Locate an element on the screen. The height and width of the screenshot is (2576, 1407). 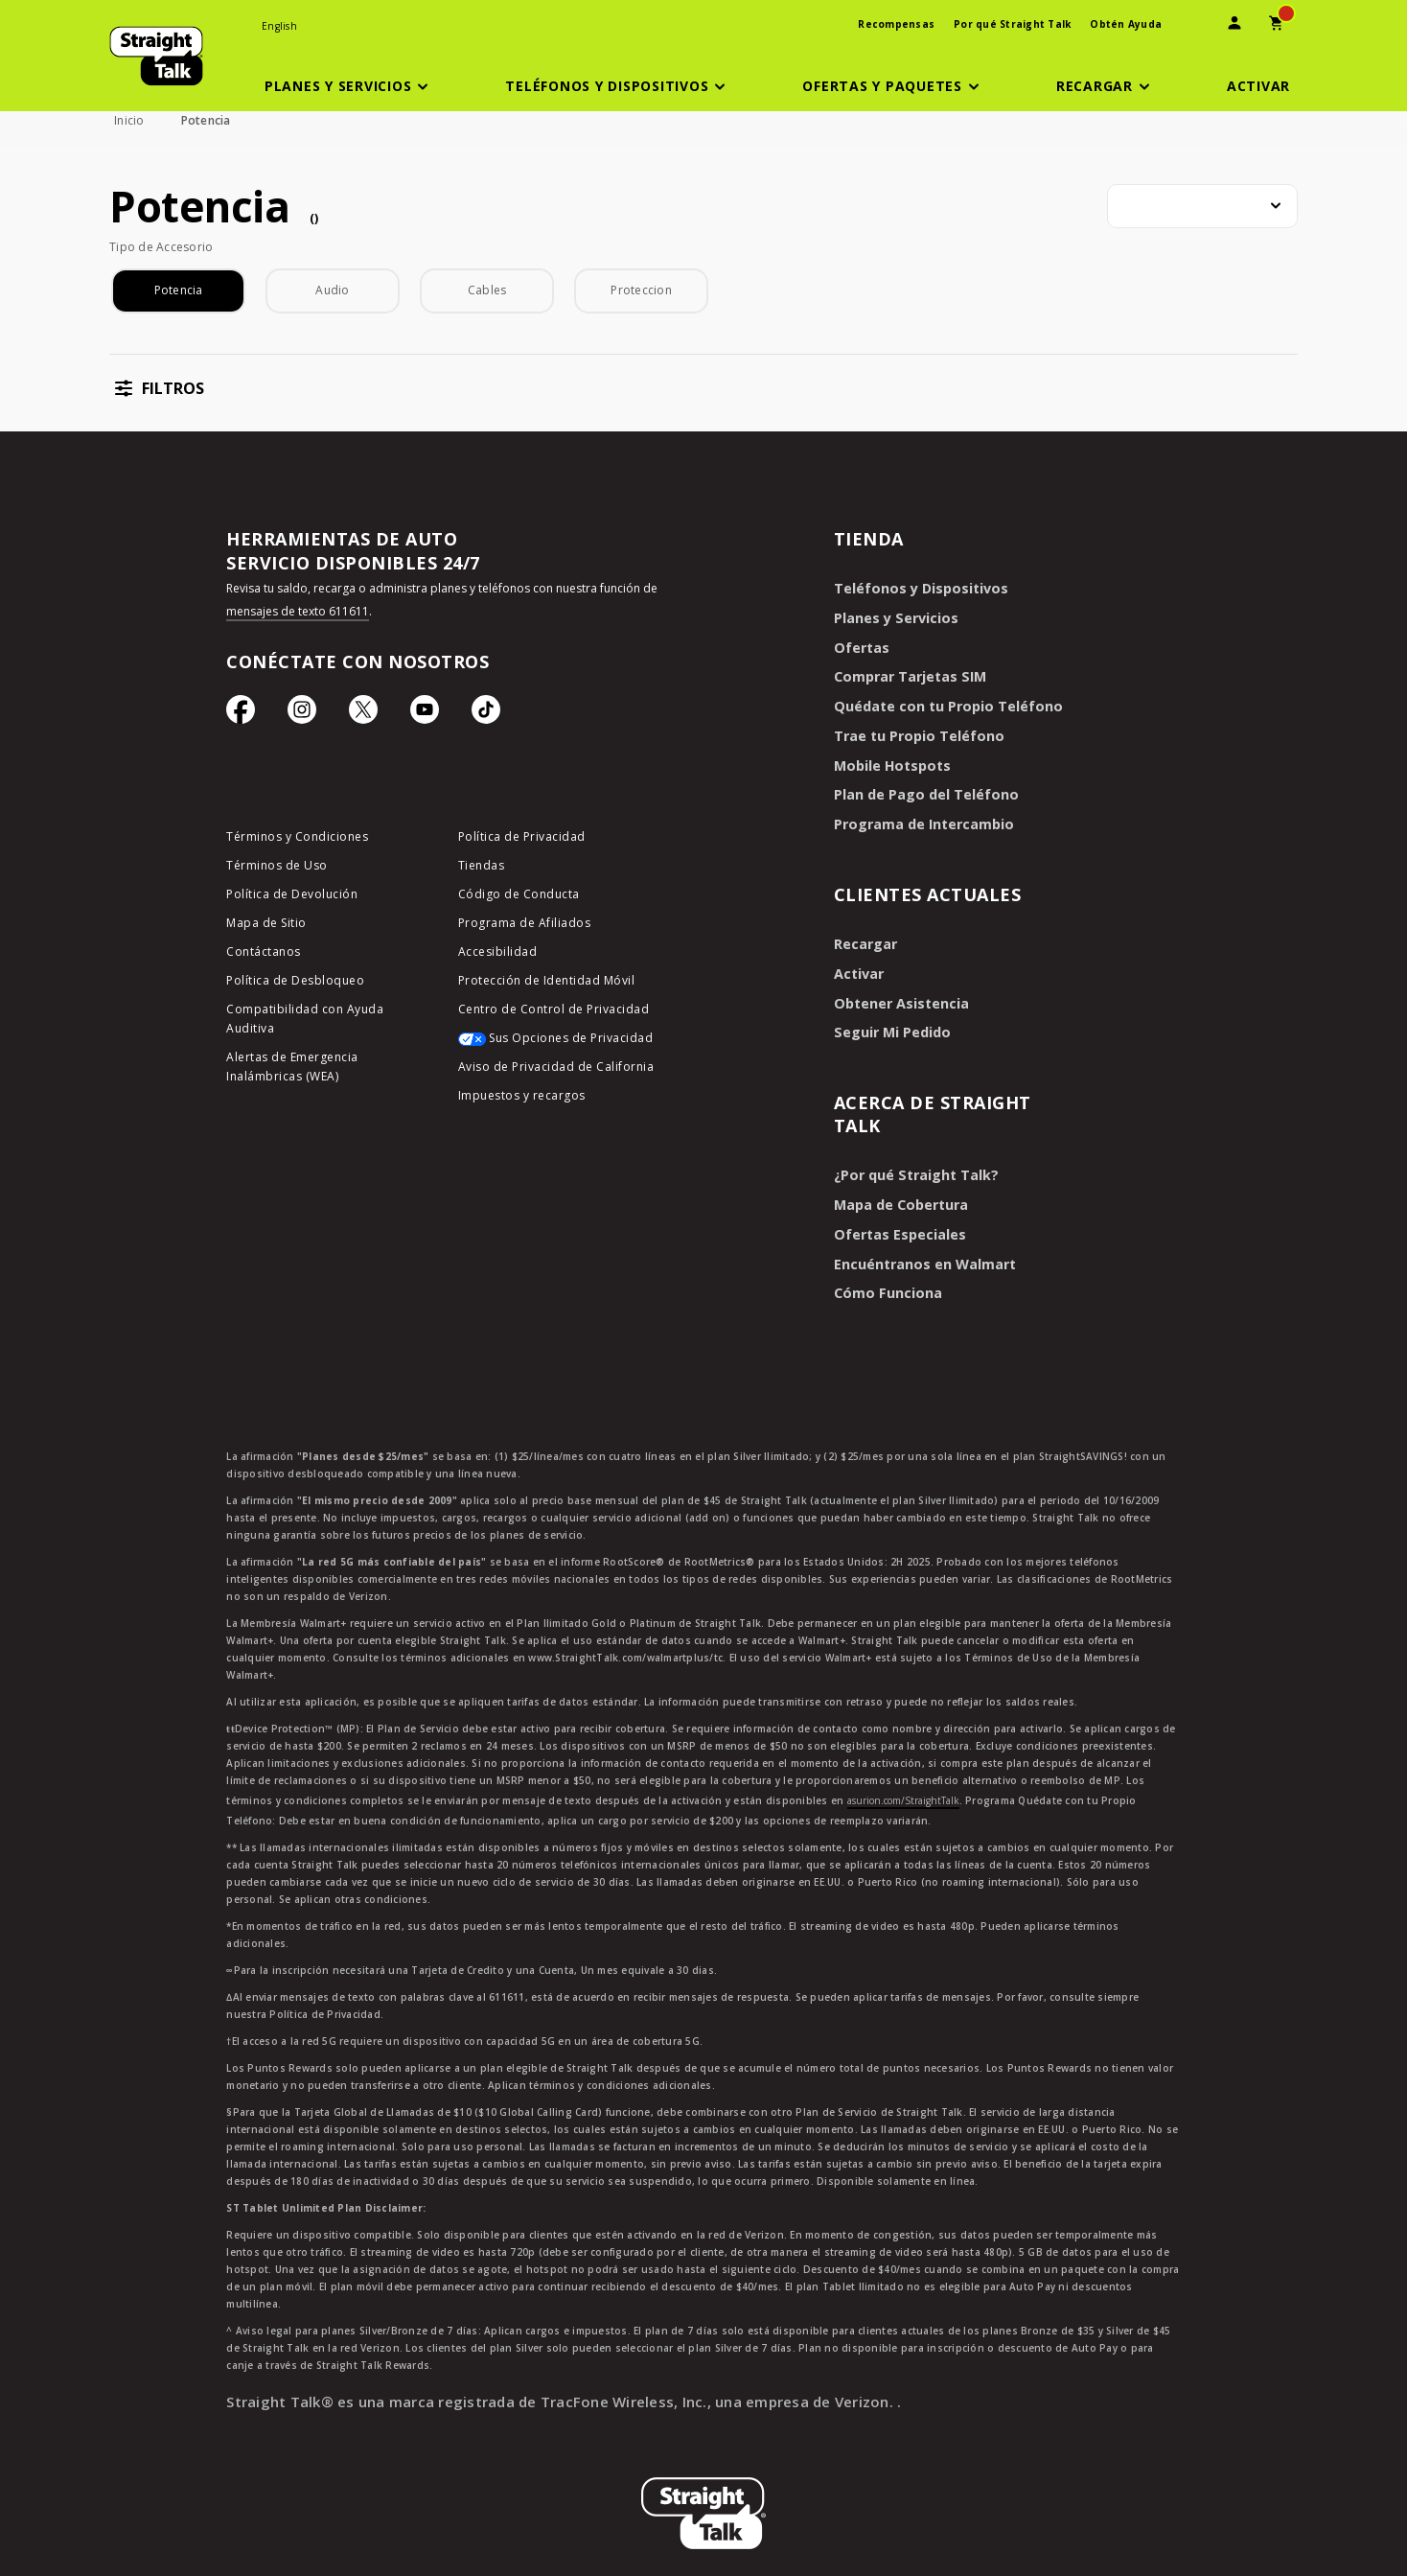
Contáctanos is located at coordinates (263, 953).